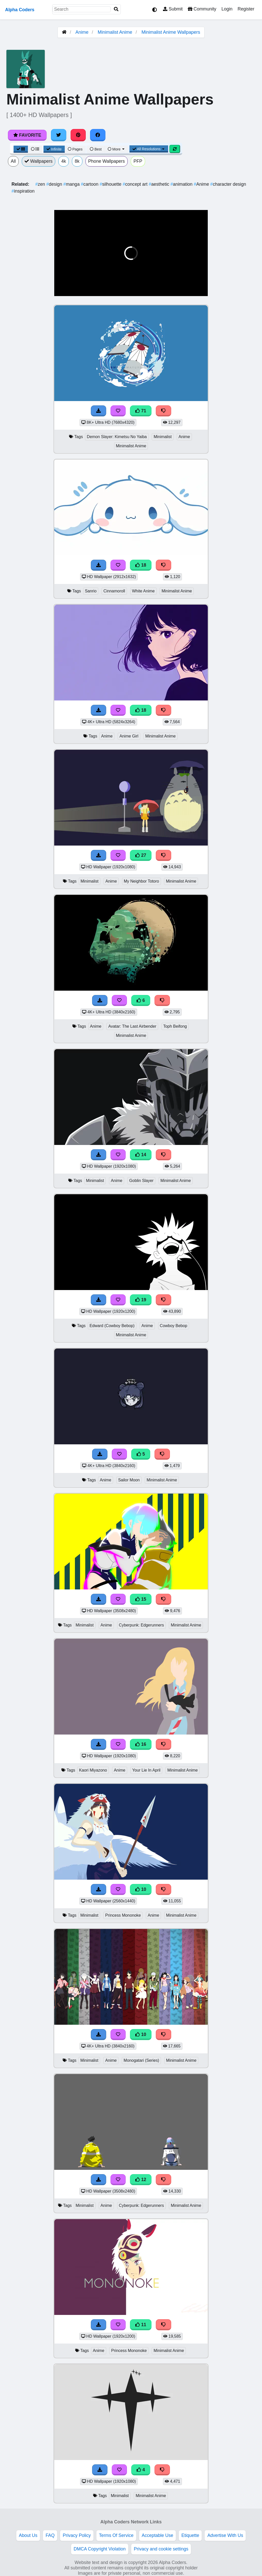 Image resolution: width=262 pixels, height=2576 pixels. Describe the element at coordinates (140, 1154) in the screenshot. I see `14` at that location.